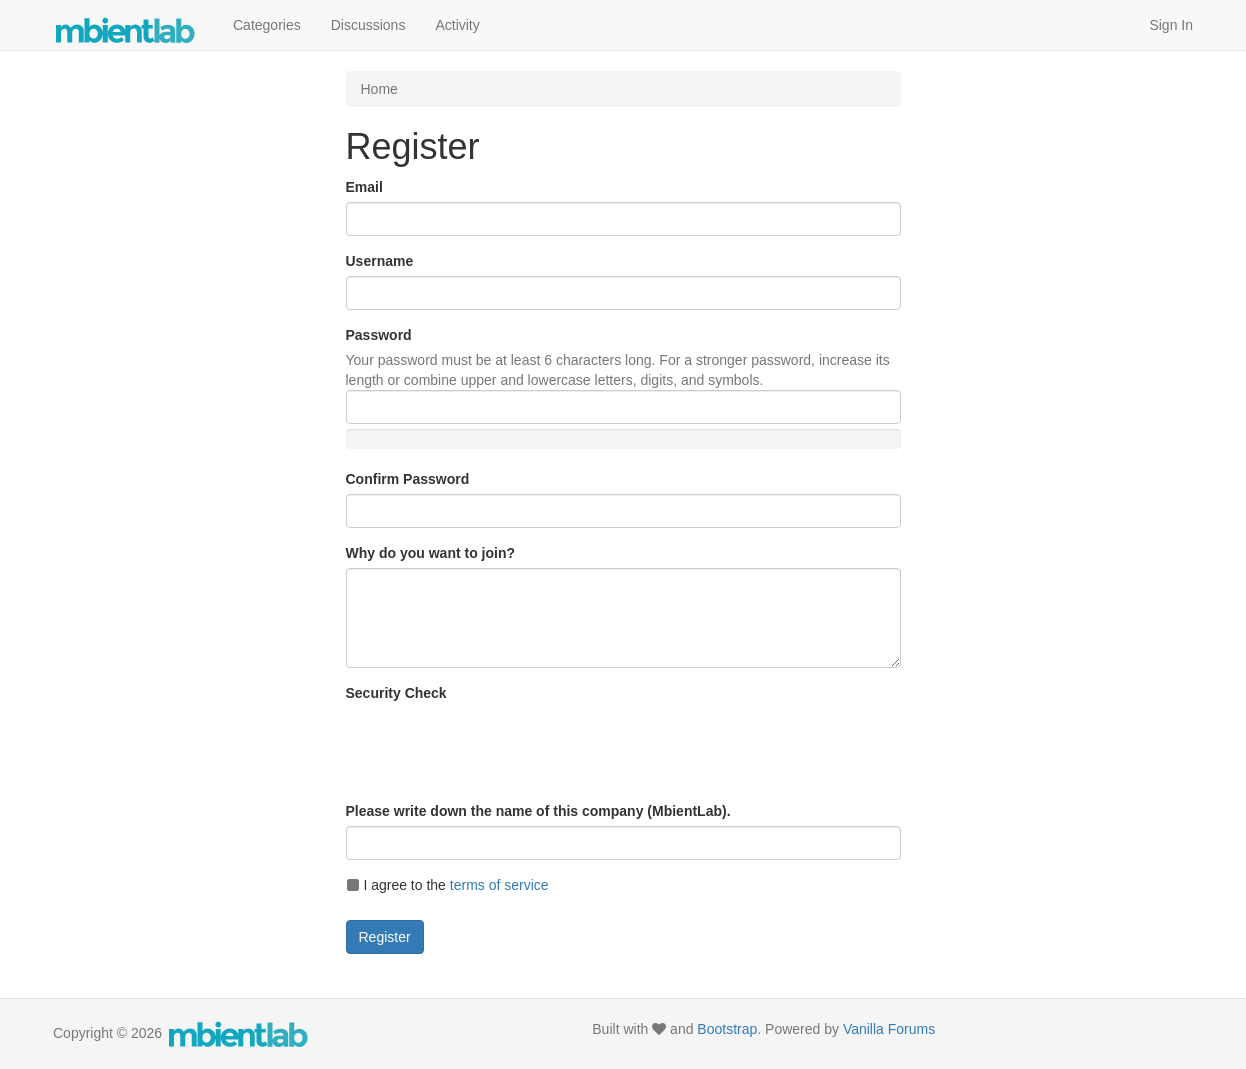 Image resolution: width=1246 pixels, height=1069 pixels. I want to click on Username, so click(380, 261).